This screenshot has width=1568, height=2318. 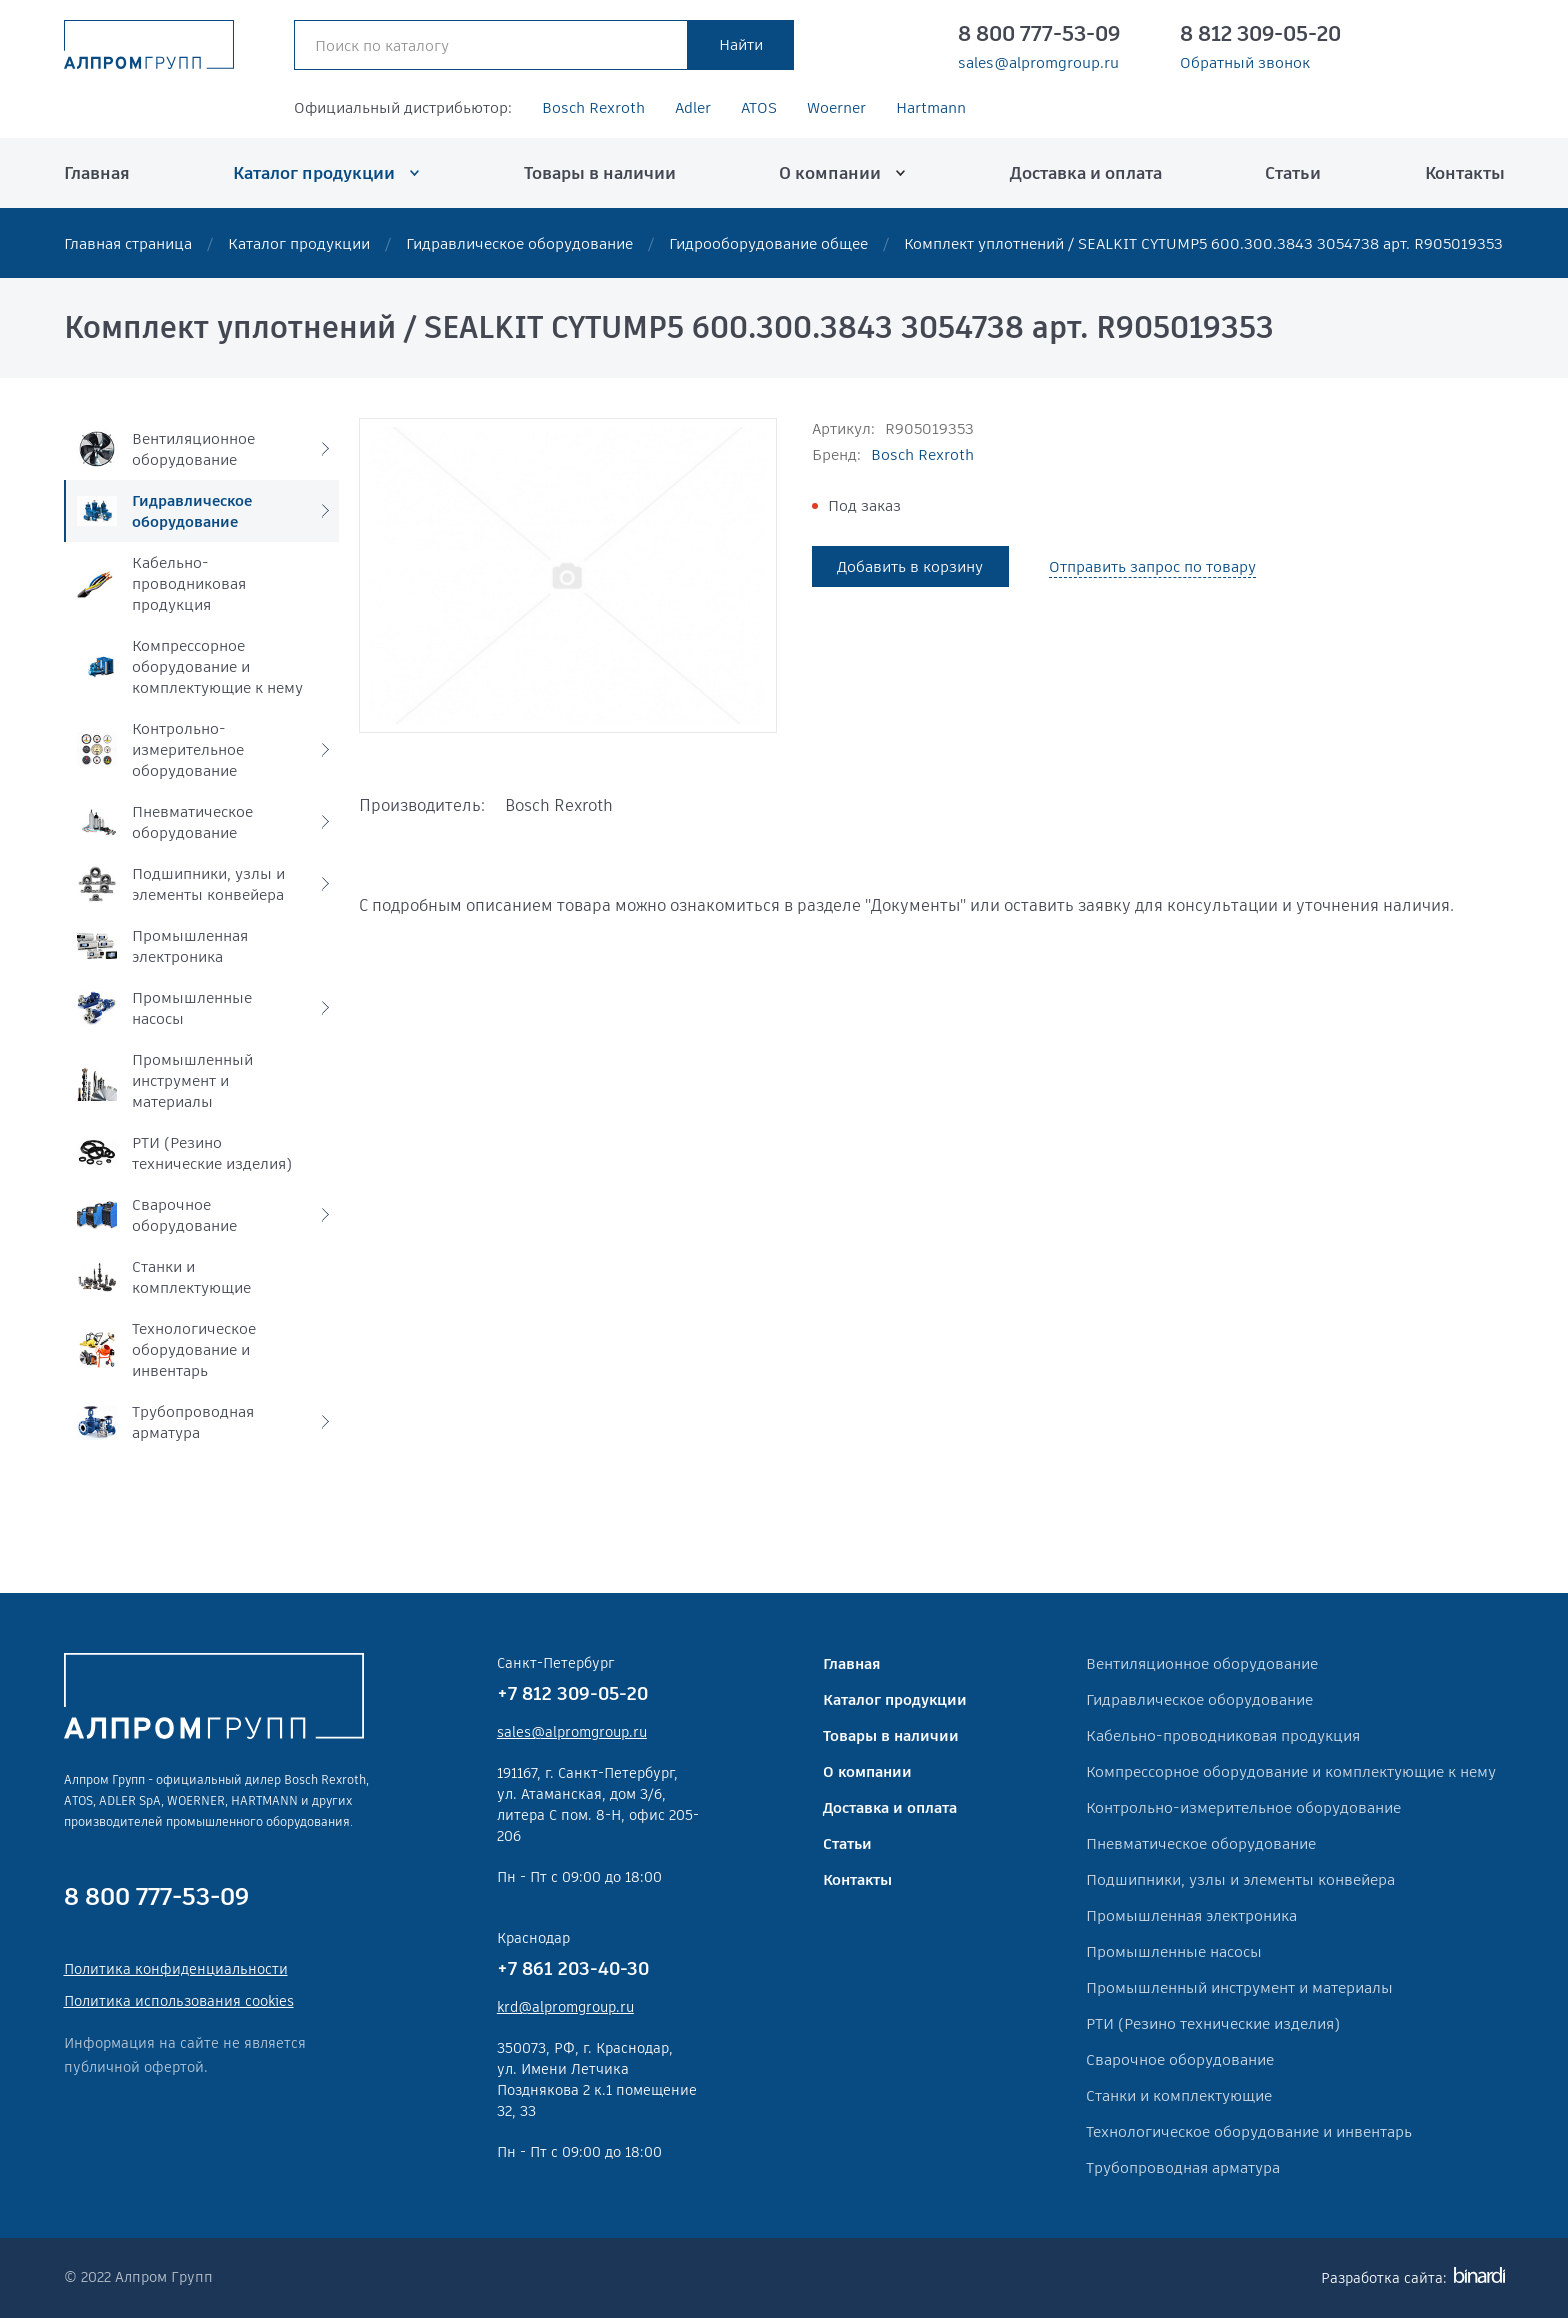 What do you see at coordinates (836, 107) in the screenshot?
I see `Woerner` at bounding box center [836, 107].